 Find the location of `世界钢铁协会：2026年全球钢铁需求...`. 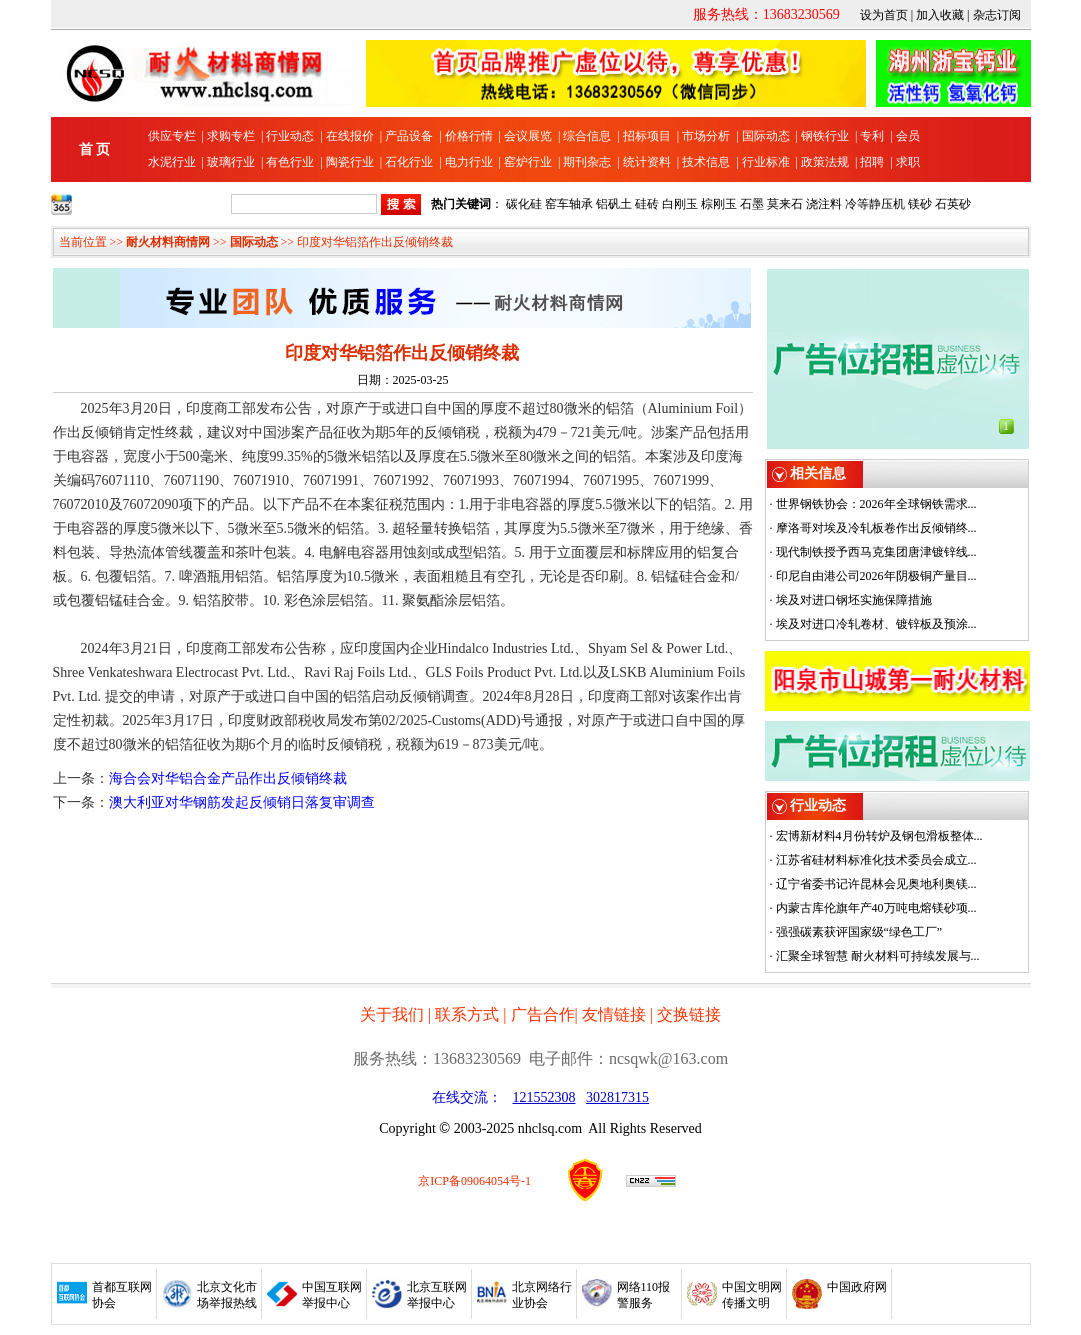

世界钢铁协会：2026年全球钢铁需求... is located at coordinates (876, 504).